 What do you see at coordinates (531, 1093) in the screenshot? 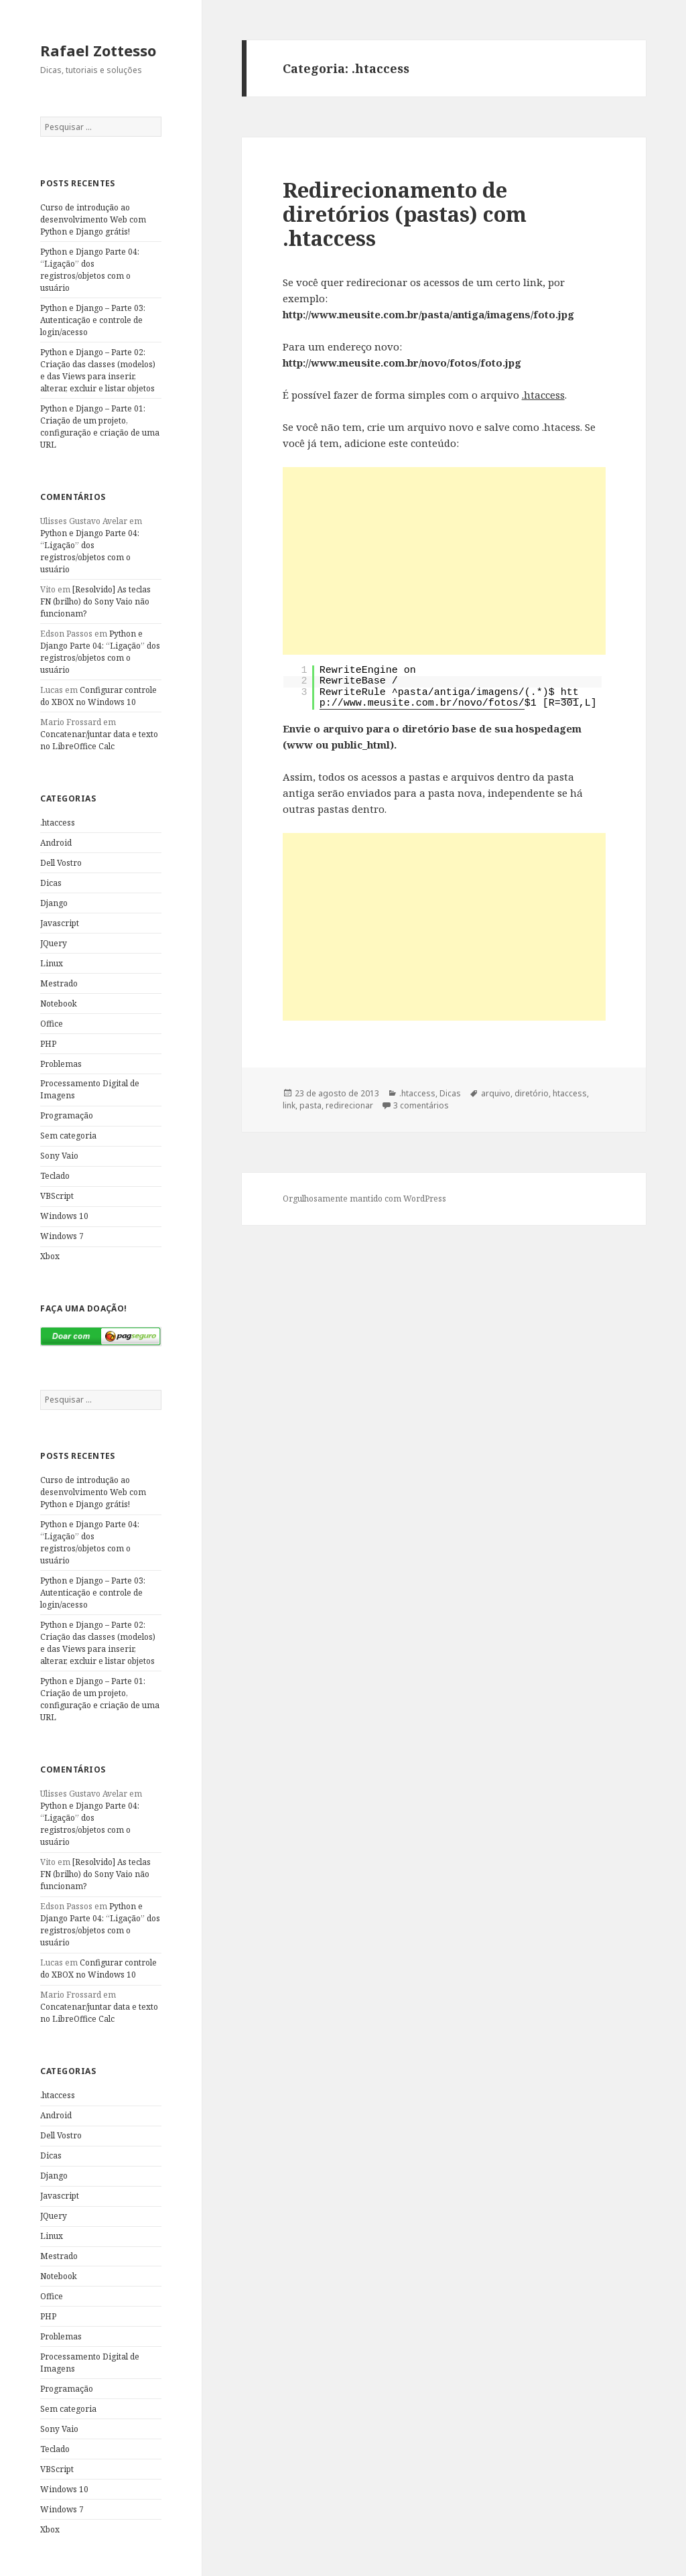
I see `diretório` at bounding box center [531, 1093].